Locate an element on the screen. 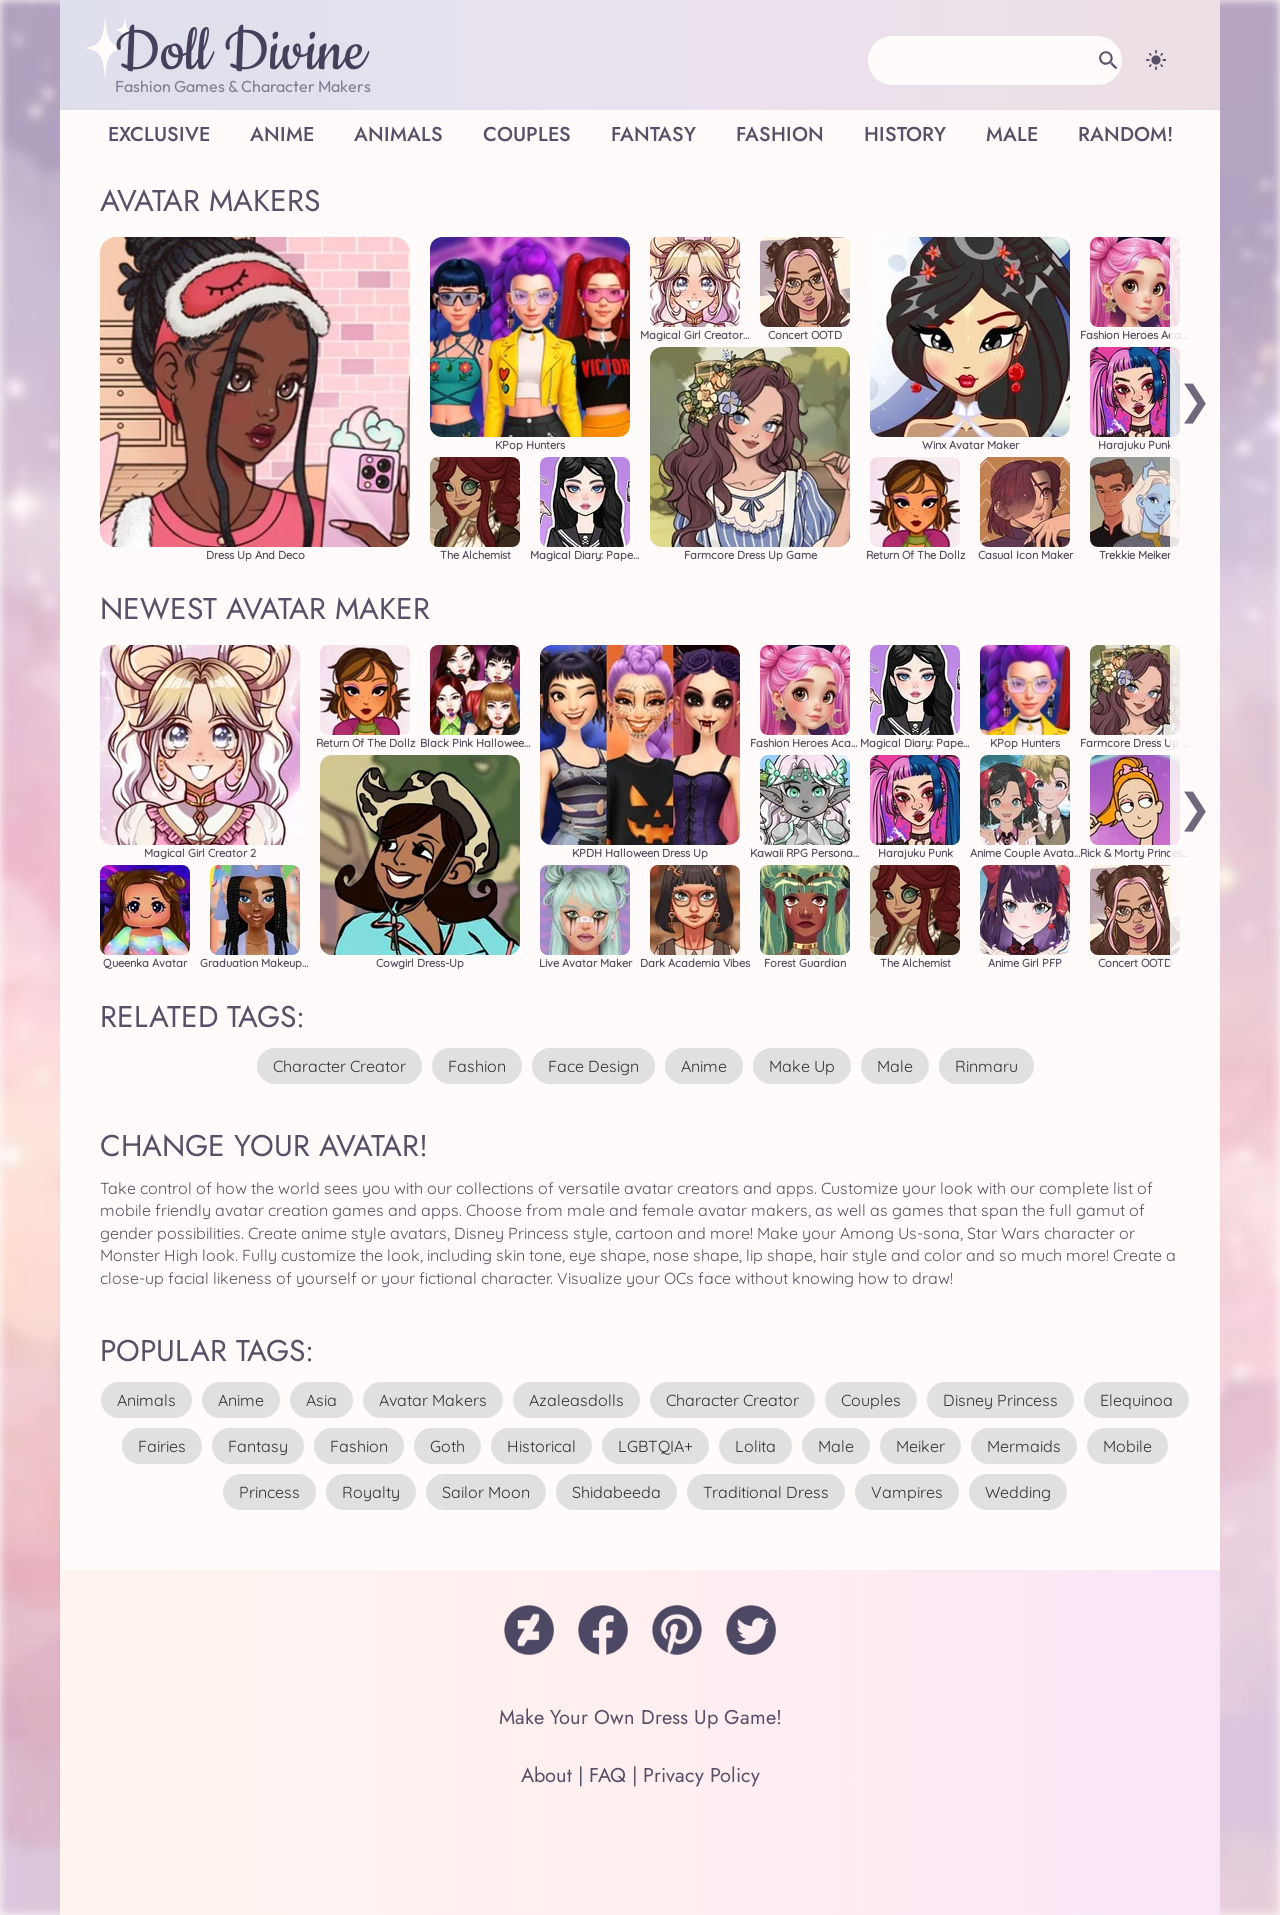  vampires is located at coordinates (907, 1492).